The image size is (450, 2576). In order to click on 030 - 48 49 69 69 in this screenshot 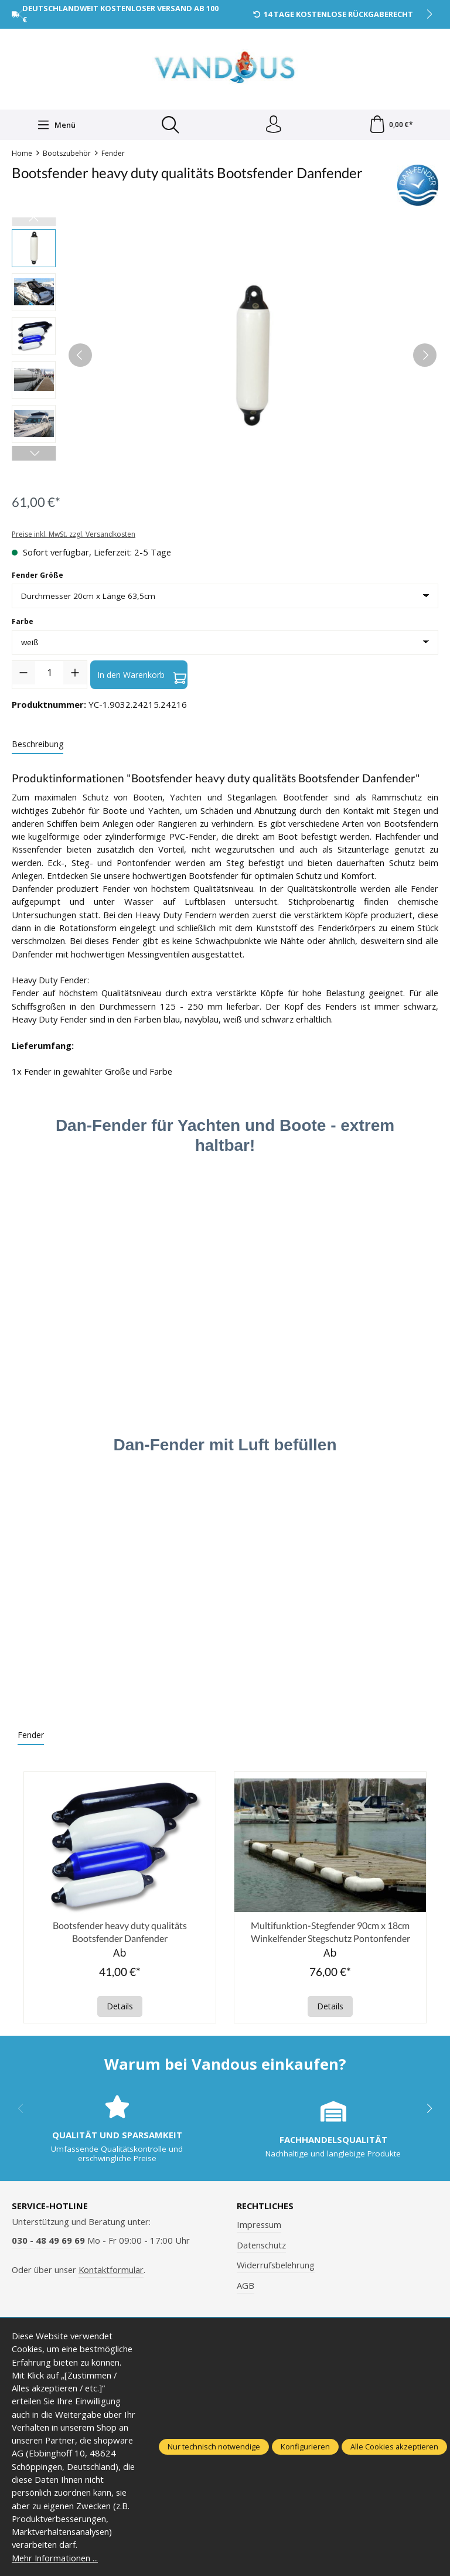, I will do `click(48, 2241)`.